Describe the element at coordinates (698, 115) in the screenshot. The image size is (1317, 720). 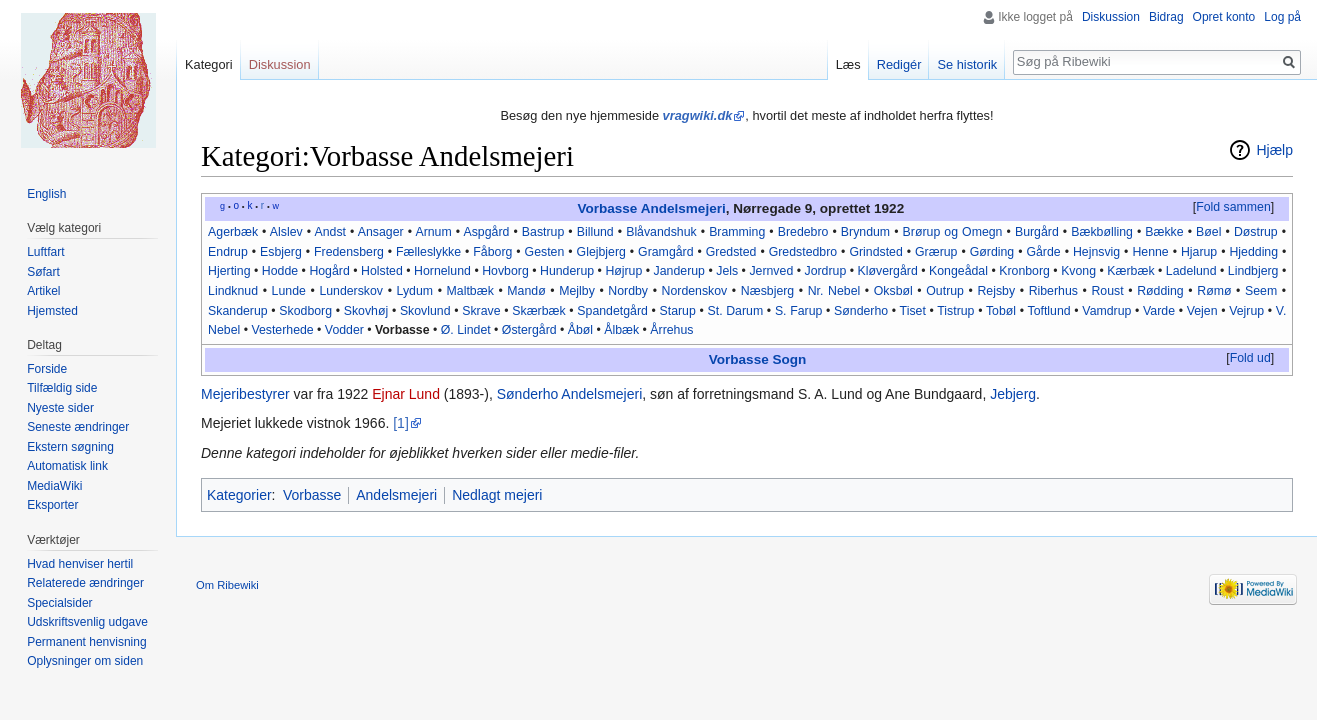
I see `vragwiki.dk` at that location.